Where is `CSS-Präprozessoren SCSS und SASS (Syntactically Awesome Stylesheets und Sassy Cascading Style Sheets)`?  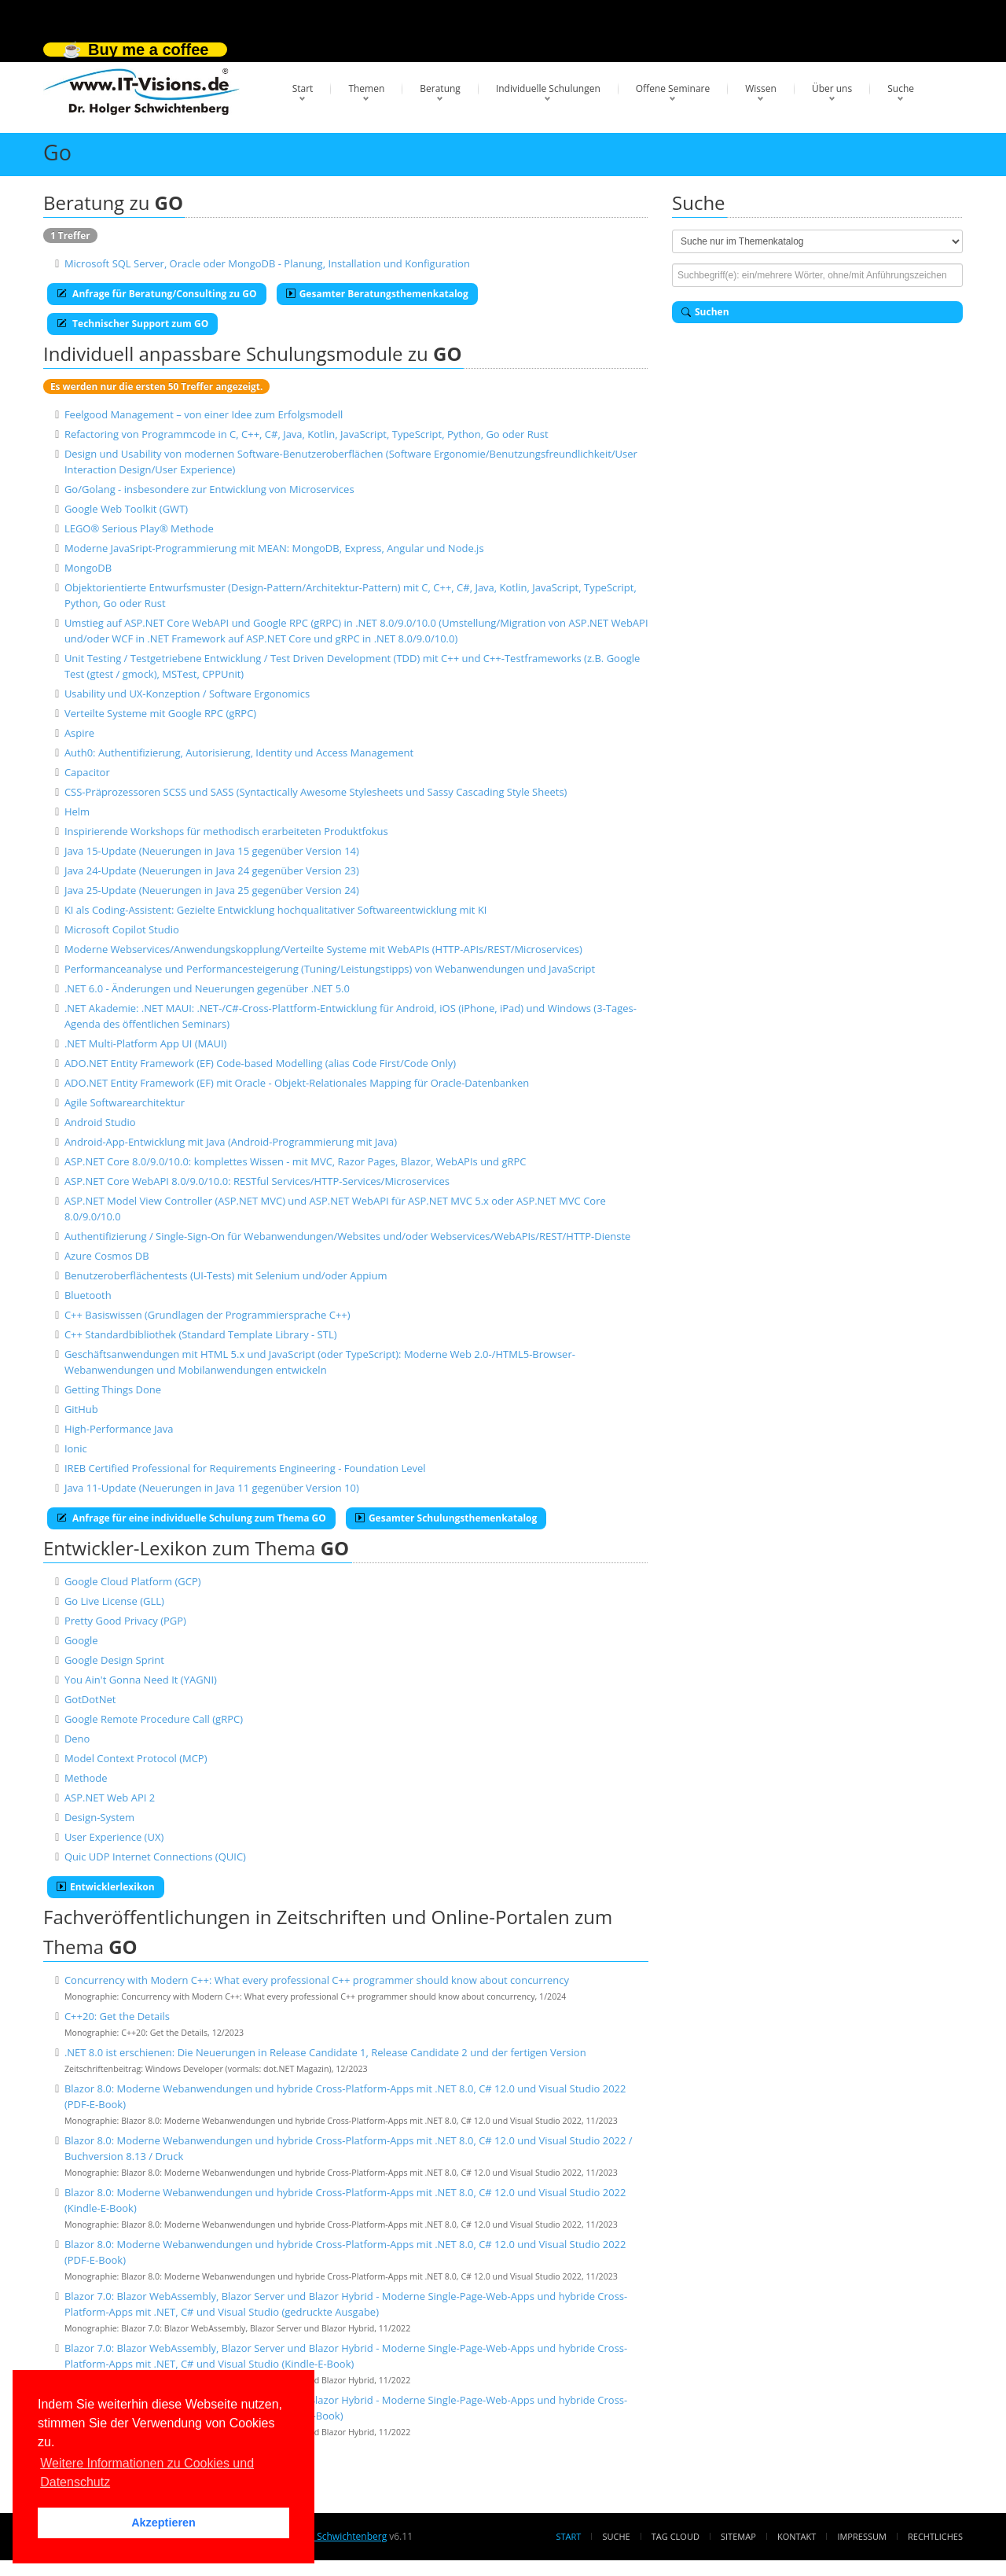 CSS-Präprozessoren SCSS und SASS (Syntactically Awesome Stylesheets und Sassy Cascading Style Sheets) is located at coordinates (315, 792).